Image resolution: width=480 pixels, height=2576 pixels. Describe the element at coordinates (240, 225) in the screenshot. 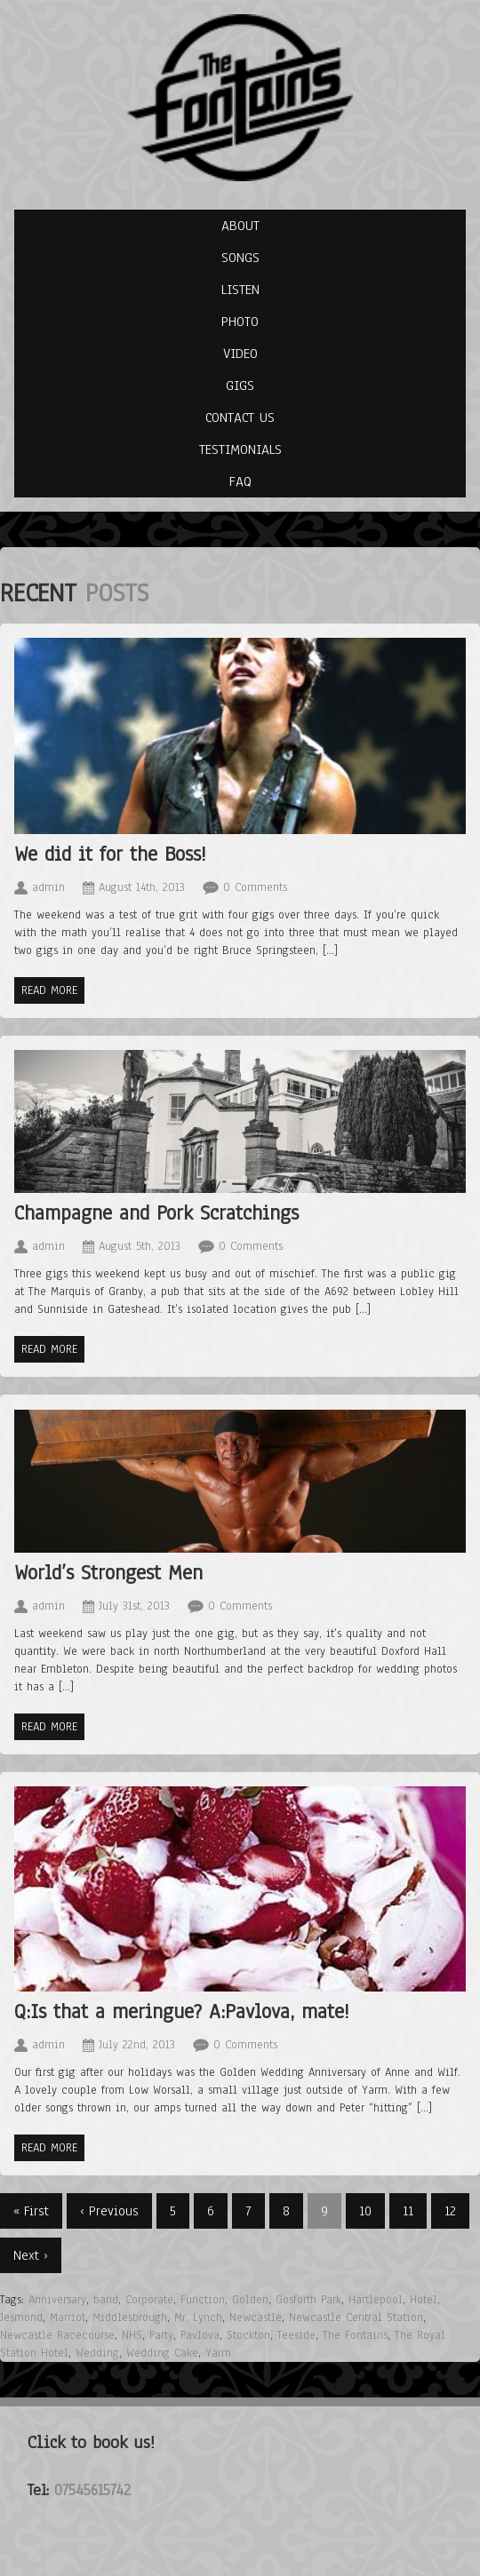

I see `About` at that location.